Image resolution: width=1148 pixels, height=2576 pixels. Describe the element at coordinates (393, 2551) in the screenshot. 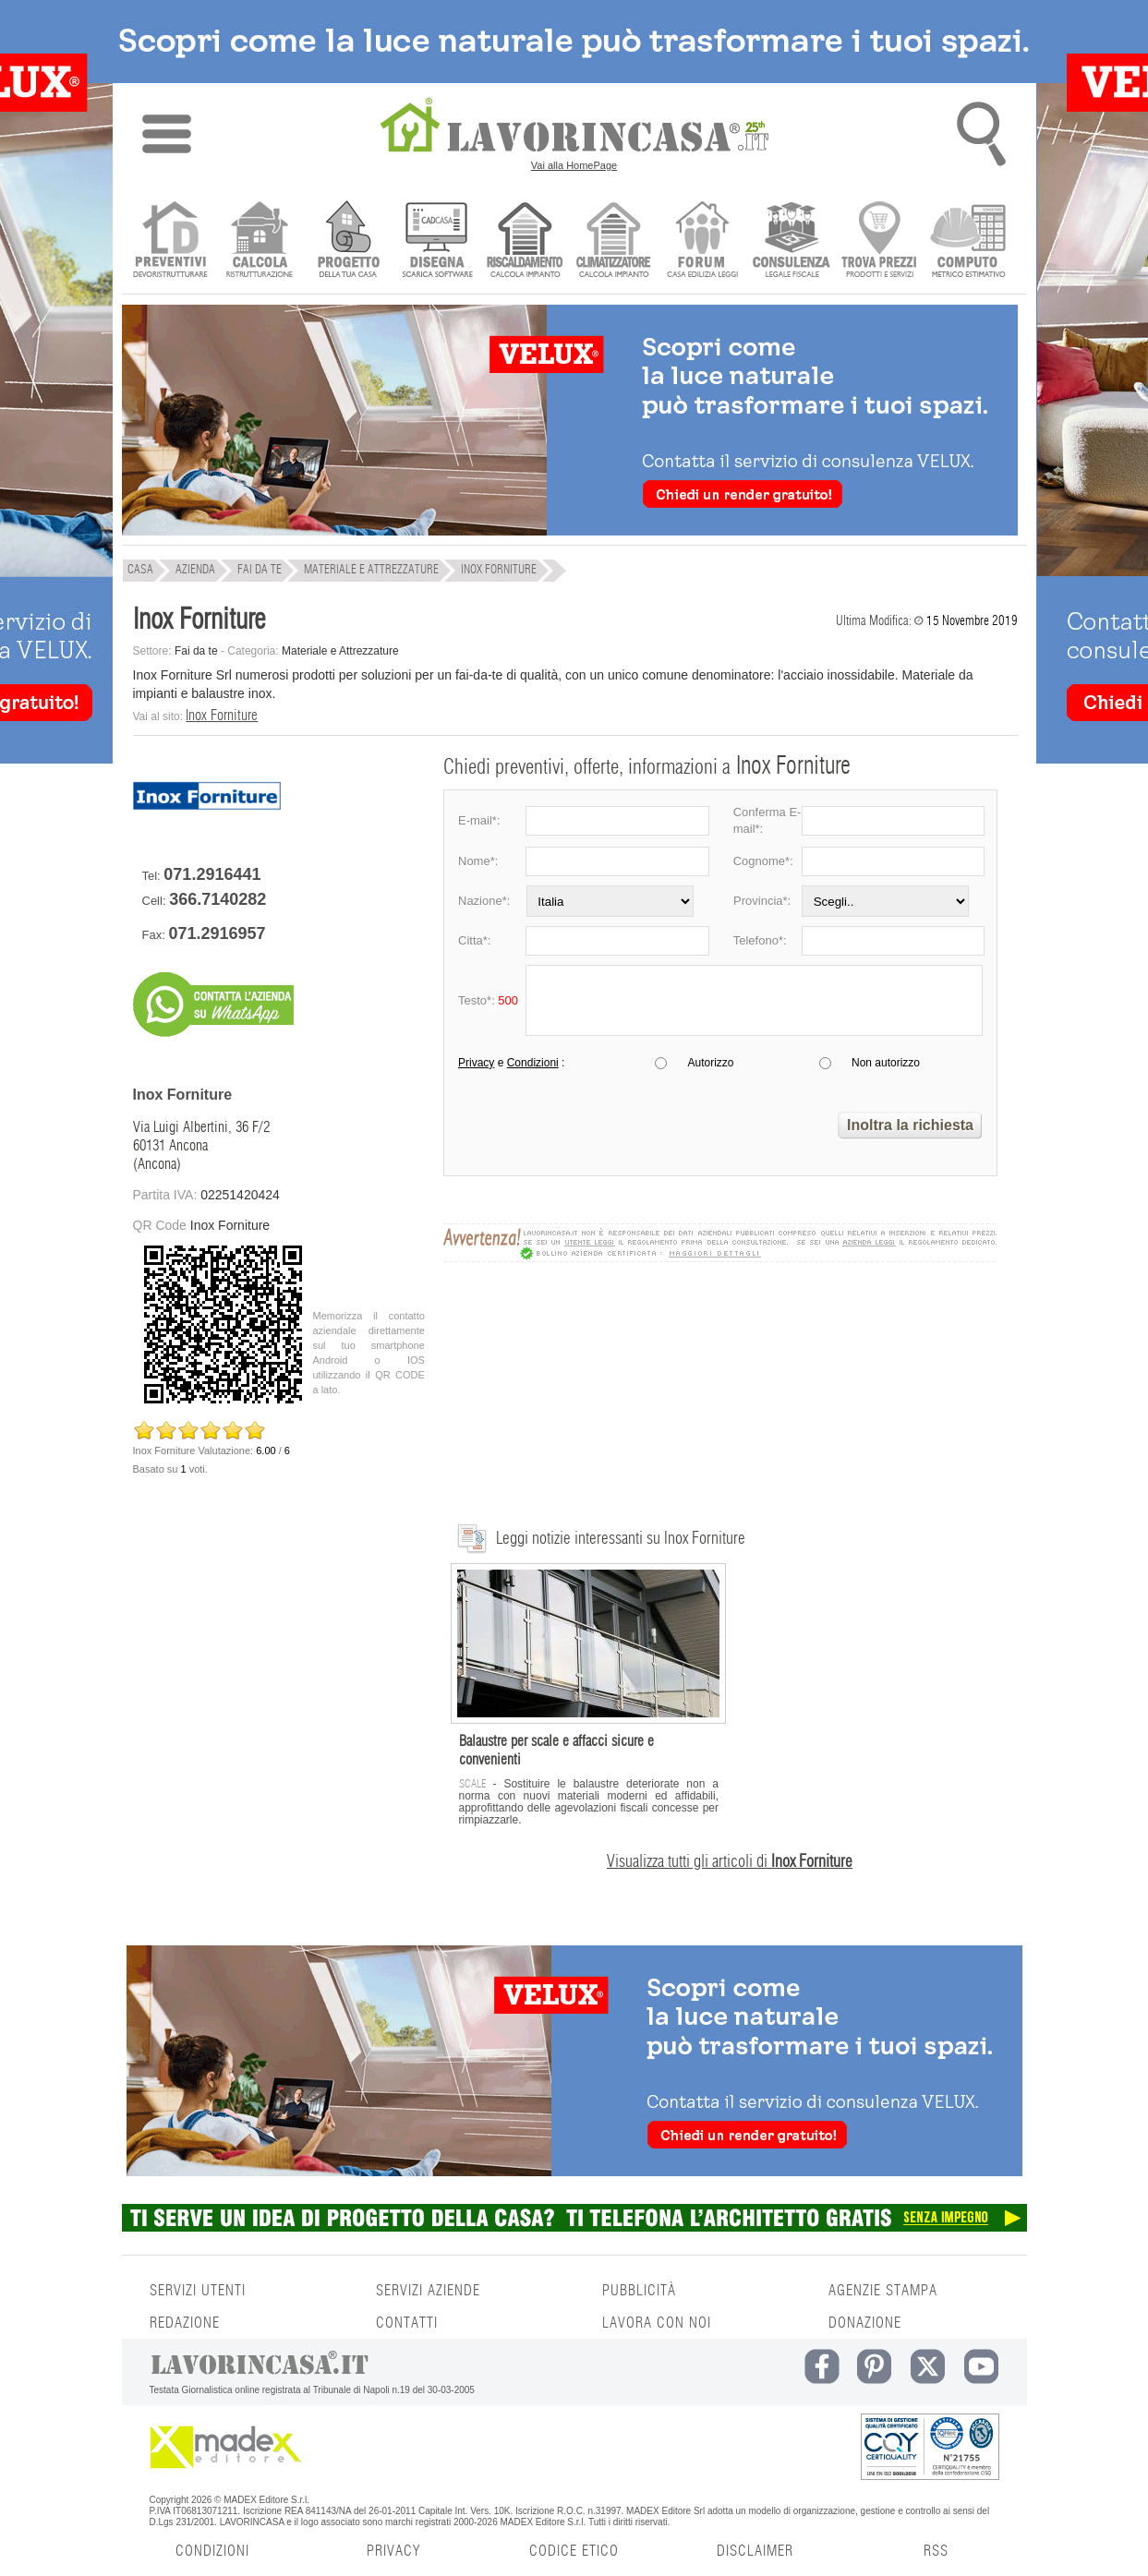

I see `PRIVACY` at that location.